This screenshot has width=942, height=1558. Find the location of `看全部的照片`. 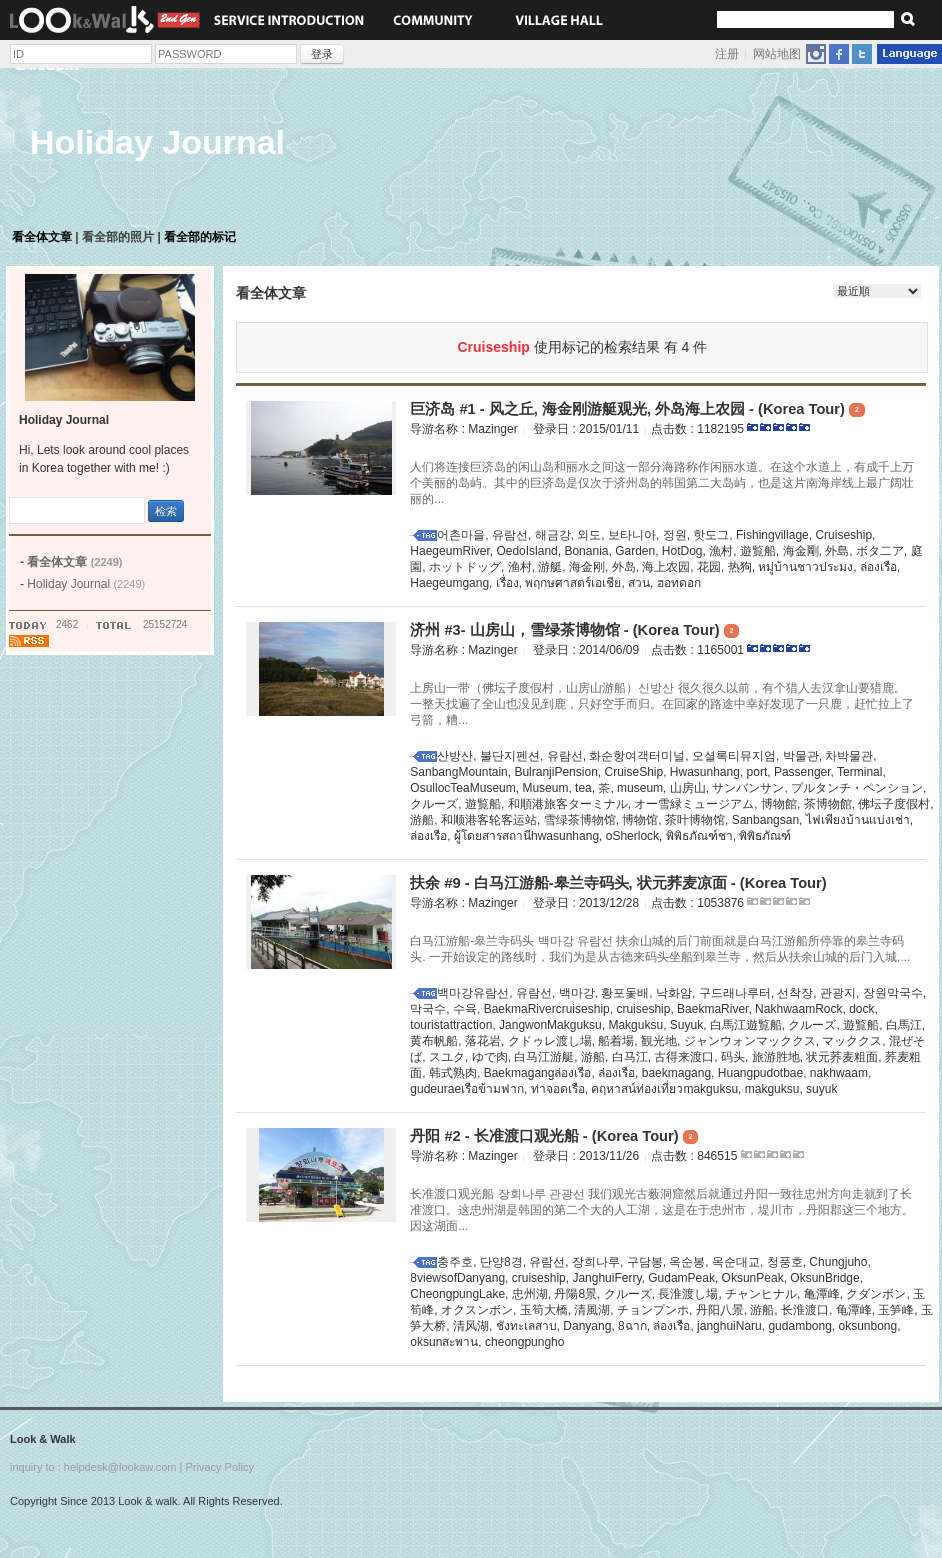

看全部的照片 is located at coordinates (118, 237).